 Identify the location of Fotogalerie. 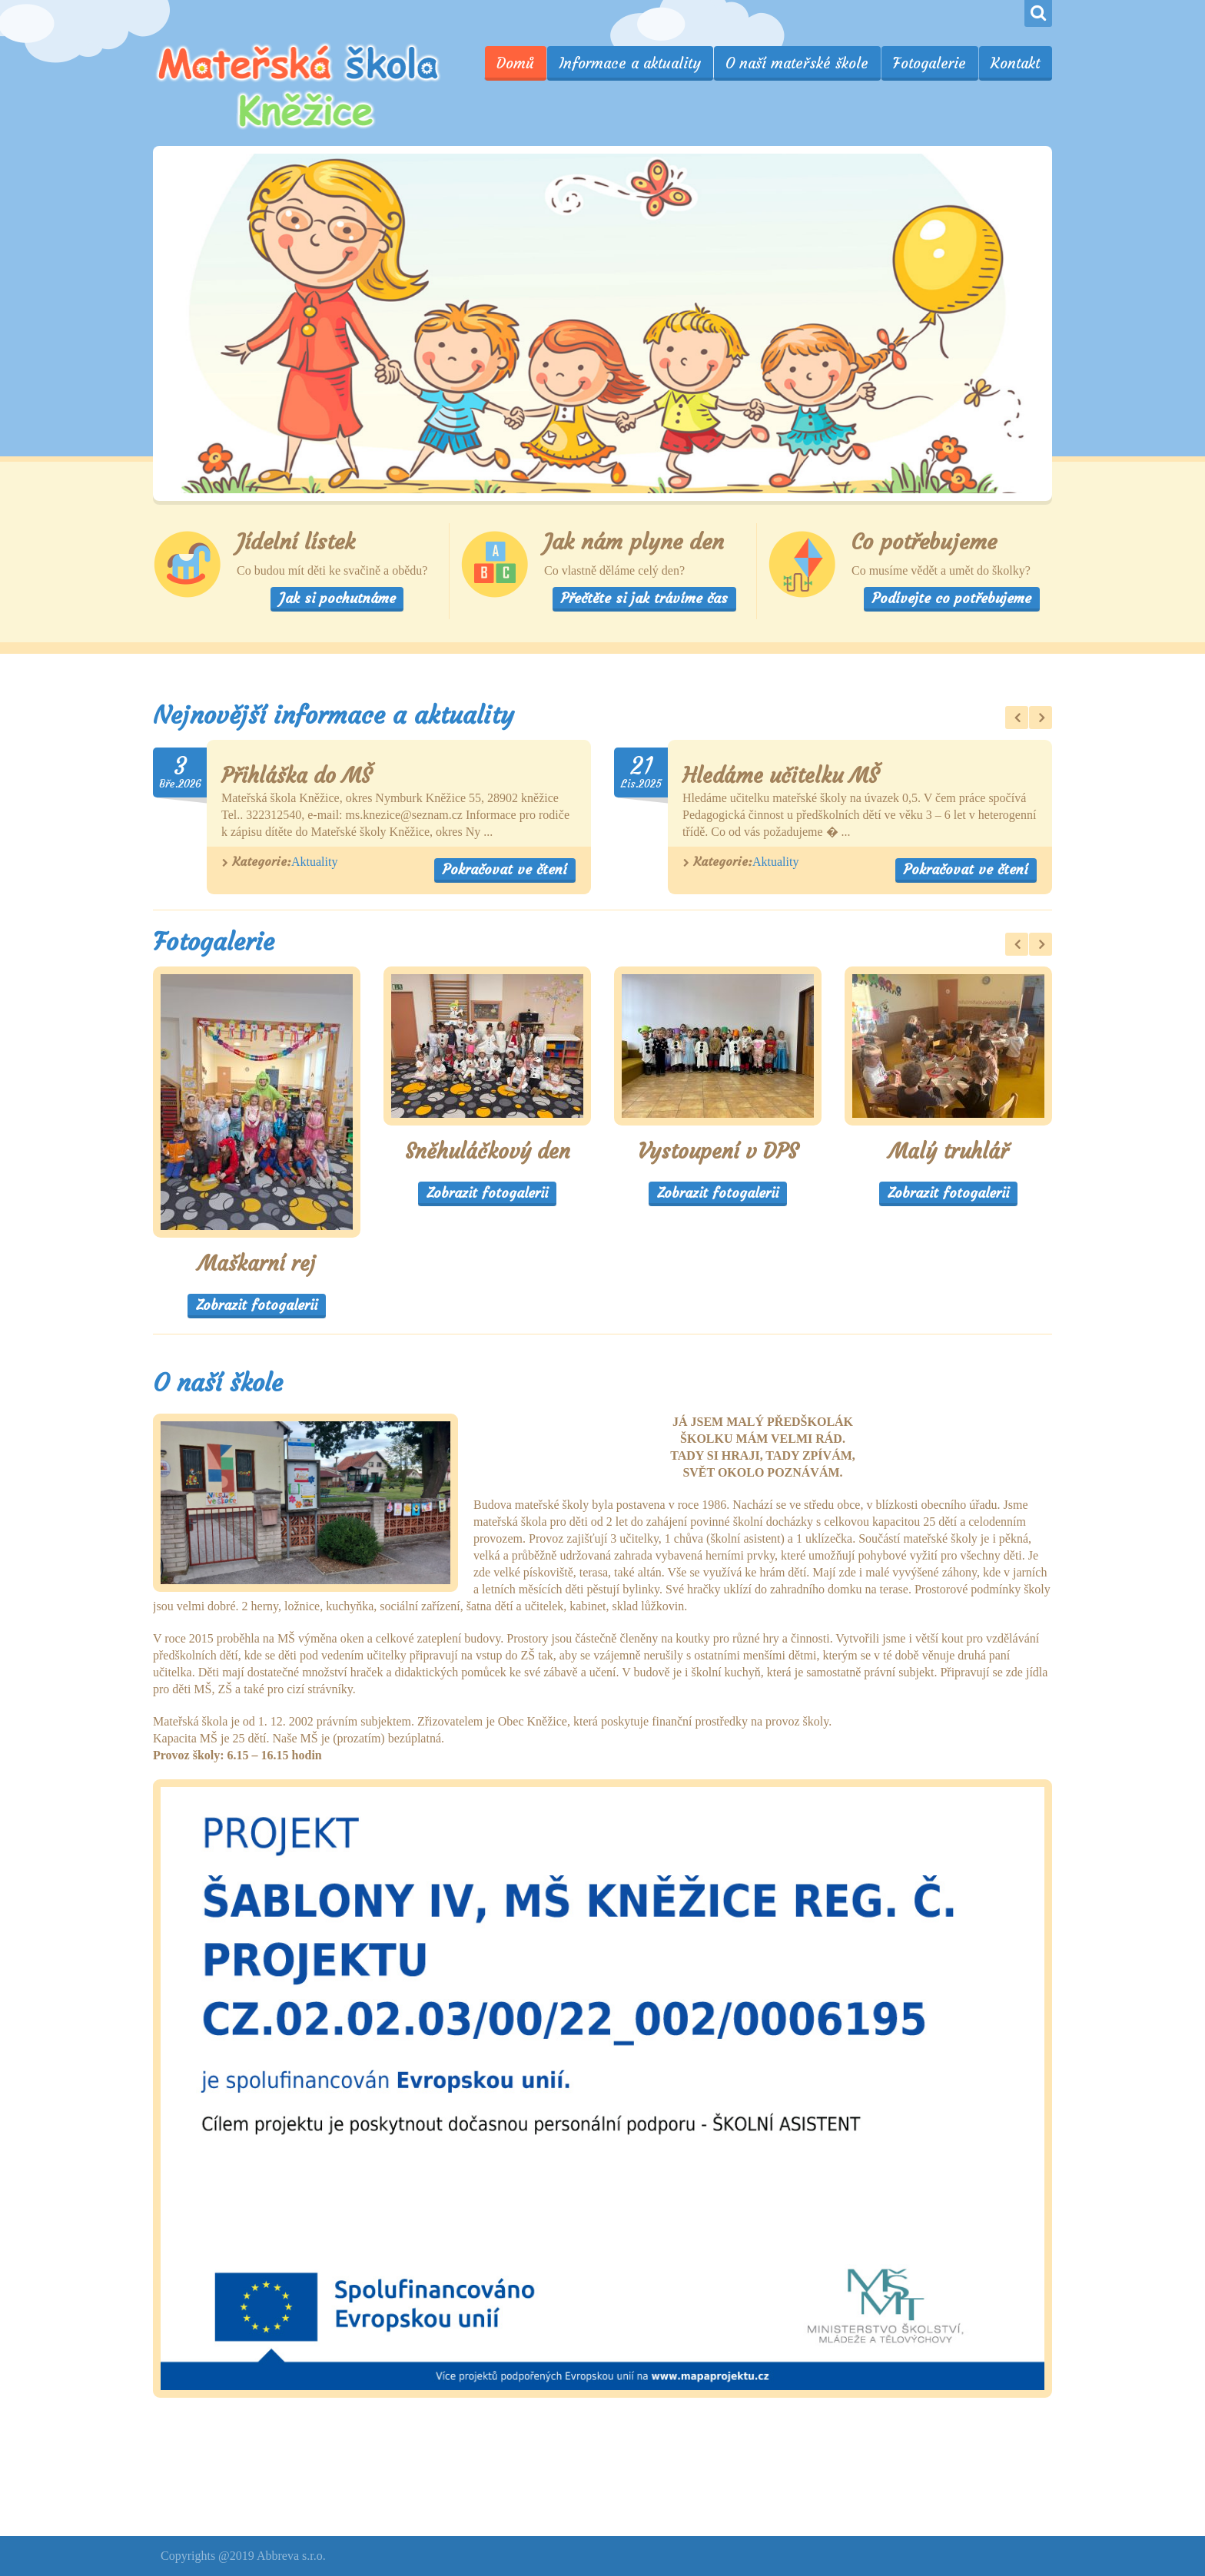
(929, 63).